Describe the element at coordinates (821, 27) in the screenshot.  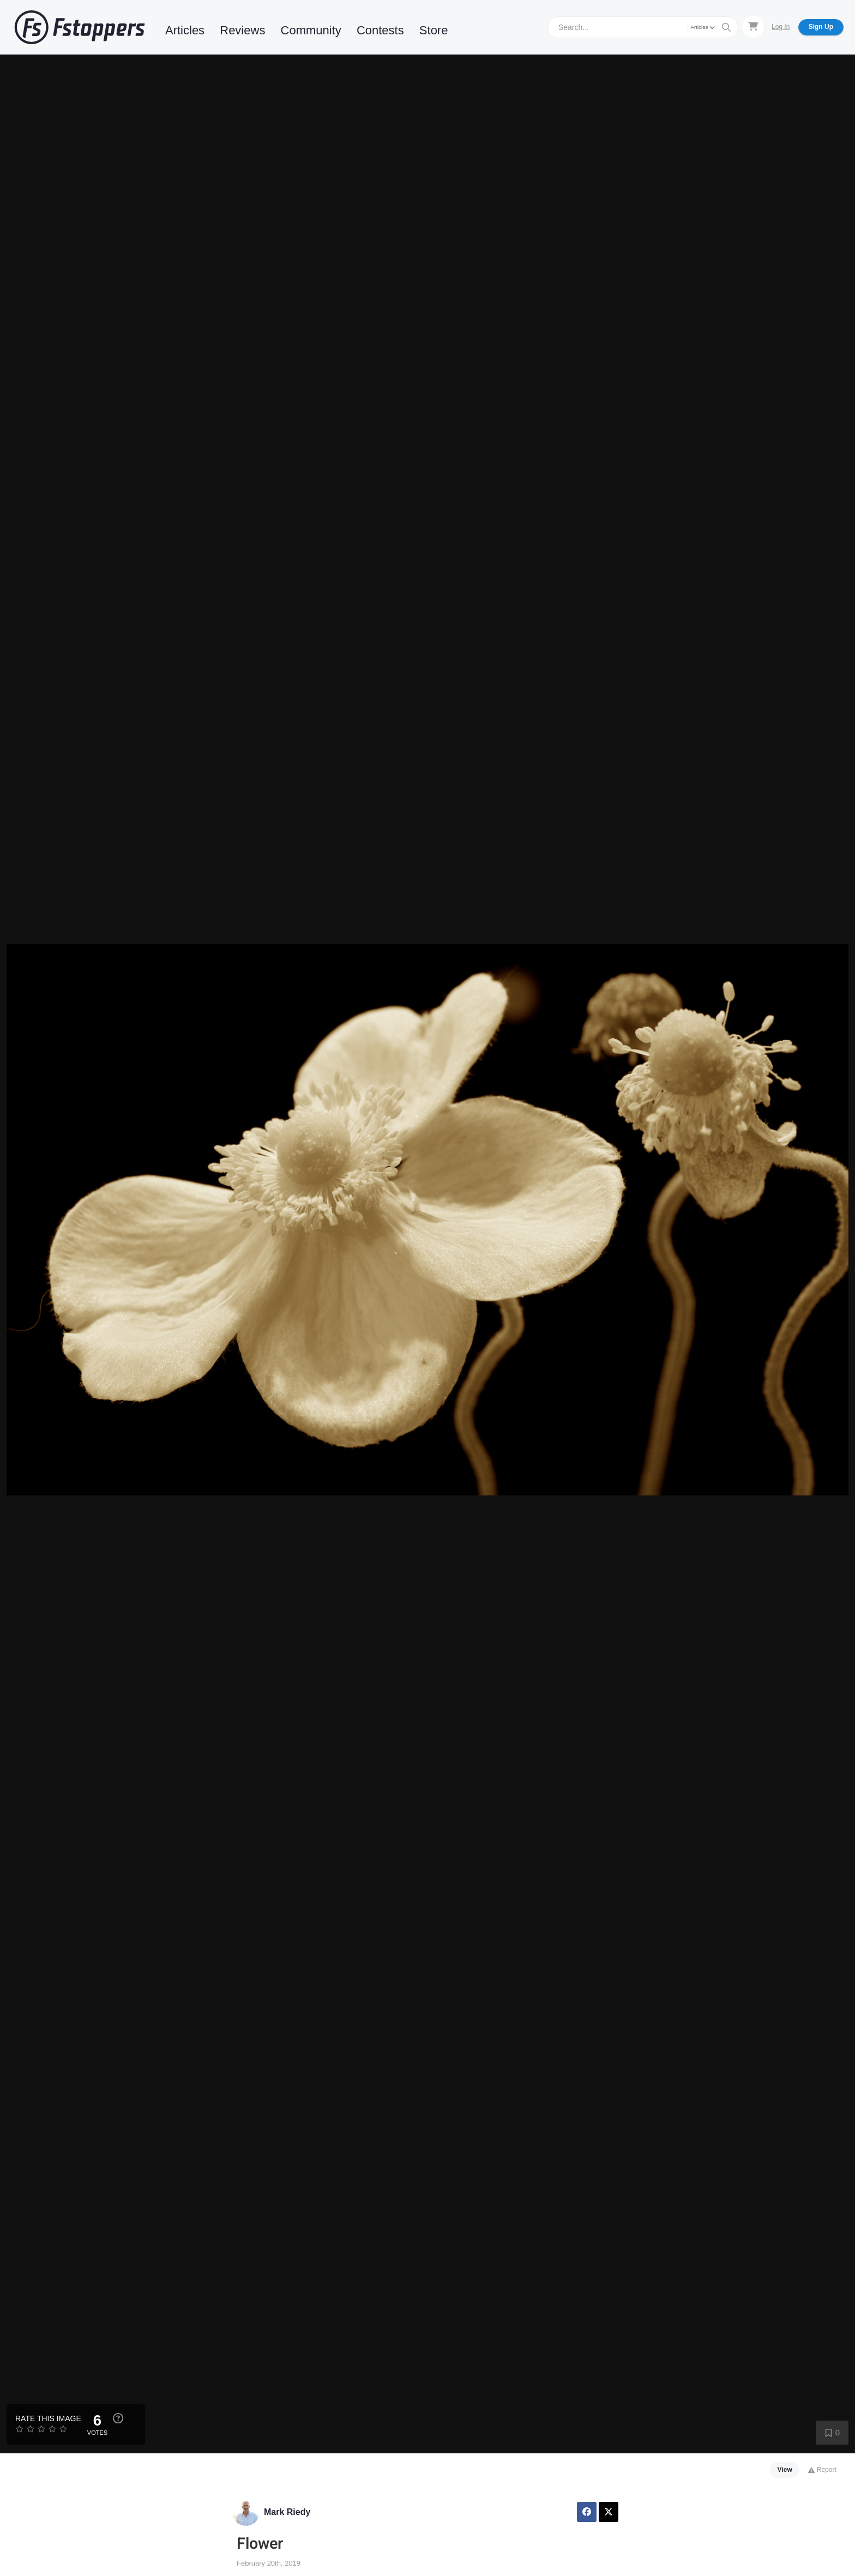
I see `Sign Up` at that location.